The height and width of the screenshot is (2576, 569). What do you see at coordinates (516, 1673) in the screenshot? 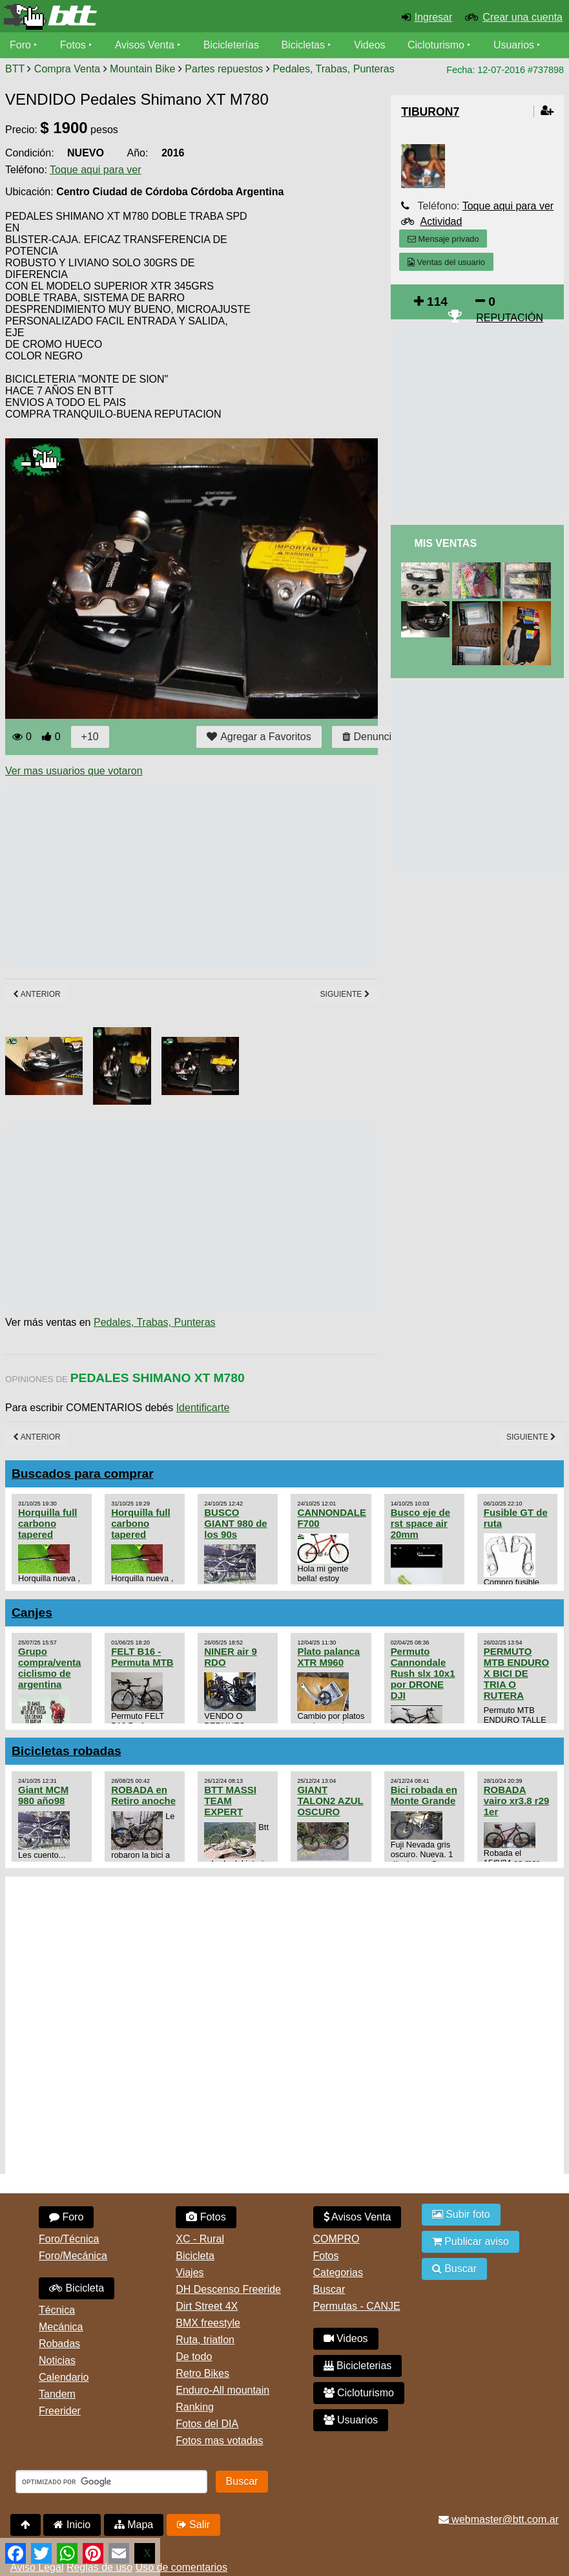
I see `PERMUTO MTB ENDURO X BICI DE TRIA O RUTERA` at bounding box center [516, 1673].